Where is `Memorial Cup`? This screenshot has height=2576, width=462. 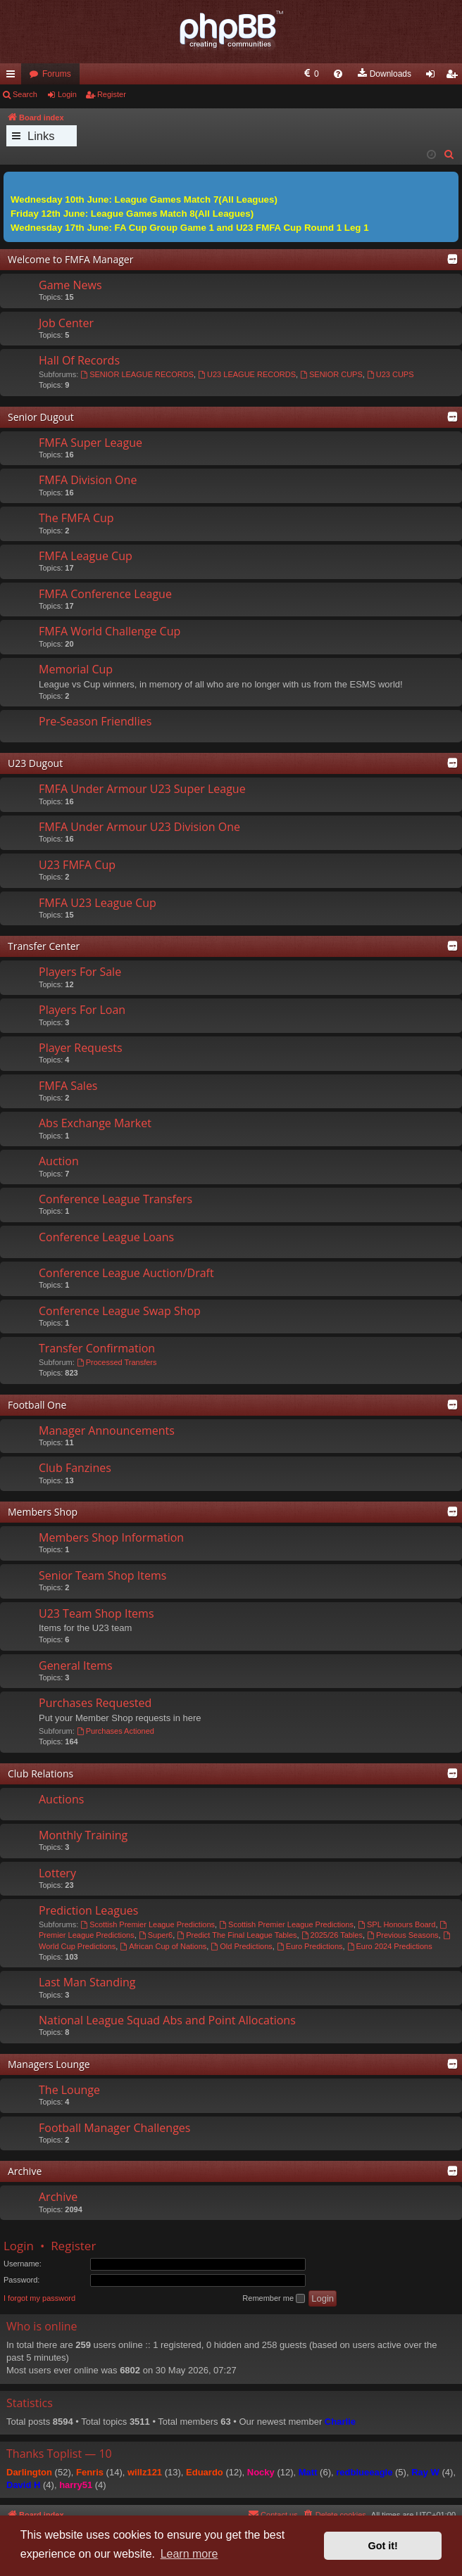
Memorial Cup is located at coordinates (76, 669).